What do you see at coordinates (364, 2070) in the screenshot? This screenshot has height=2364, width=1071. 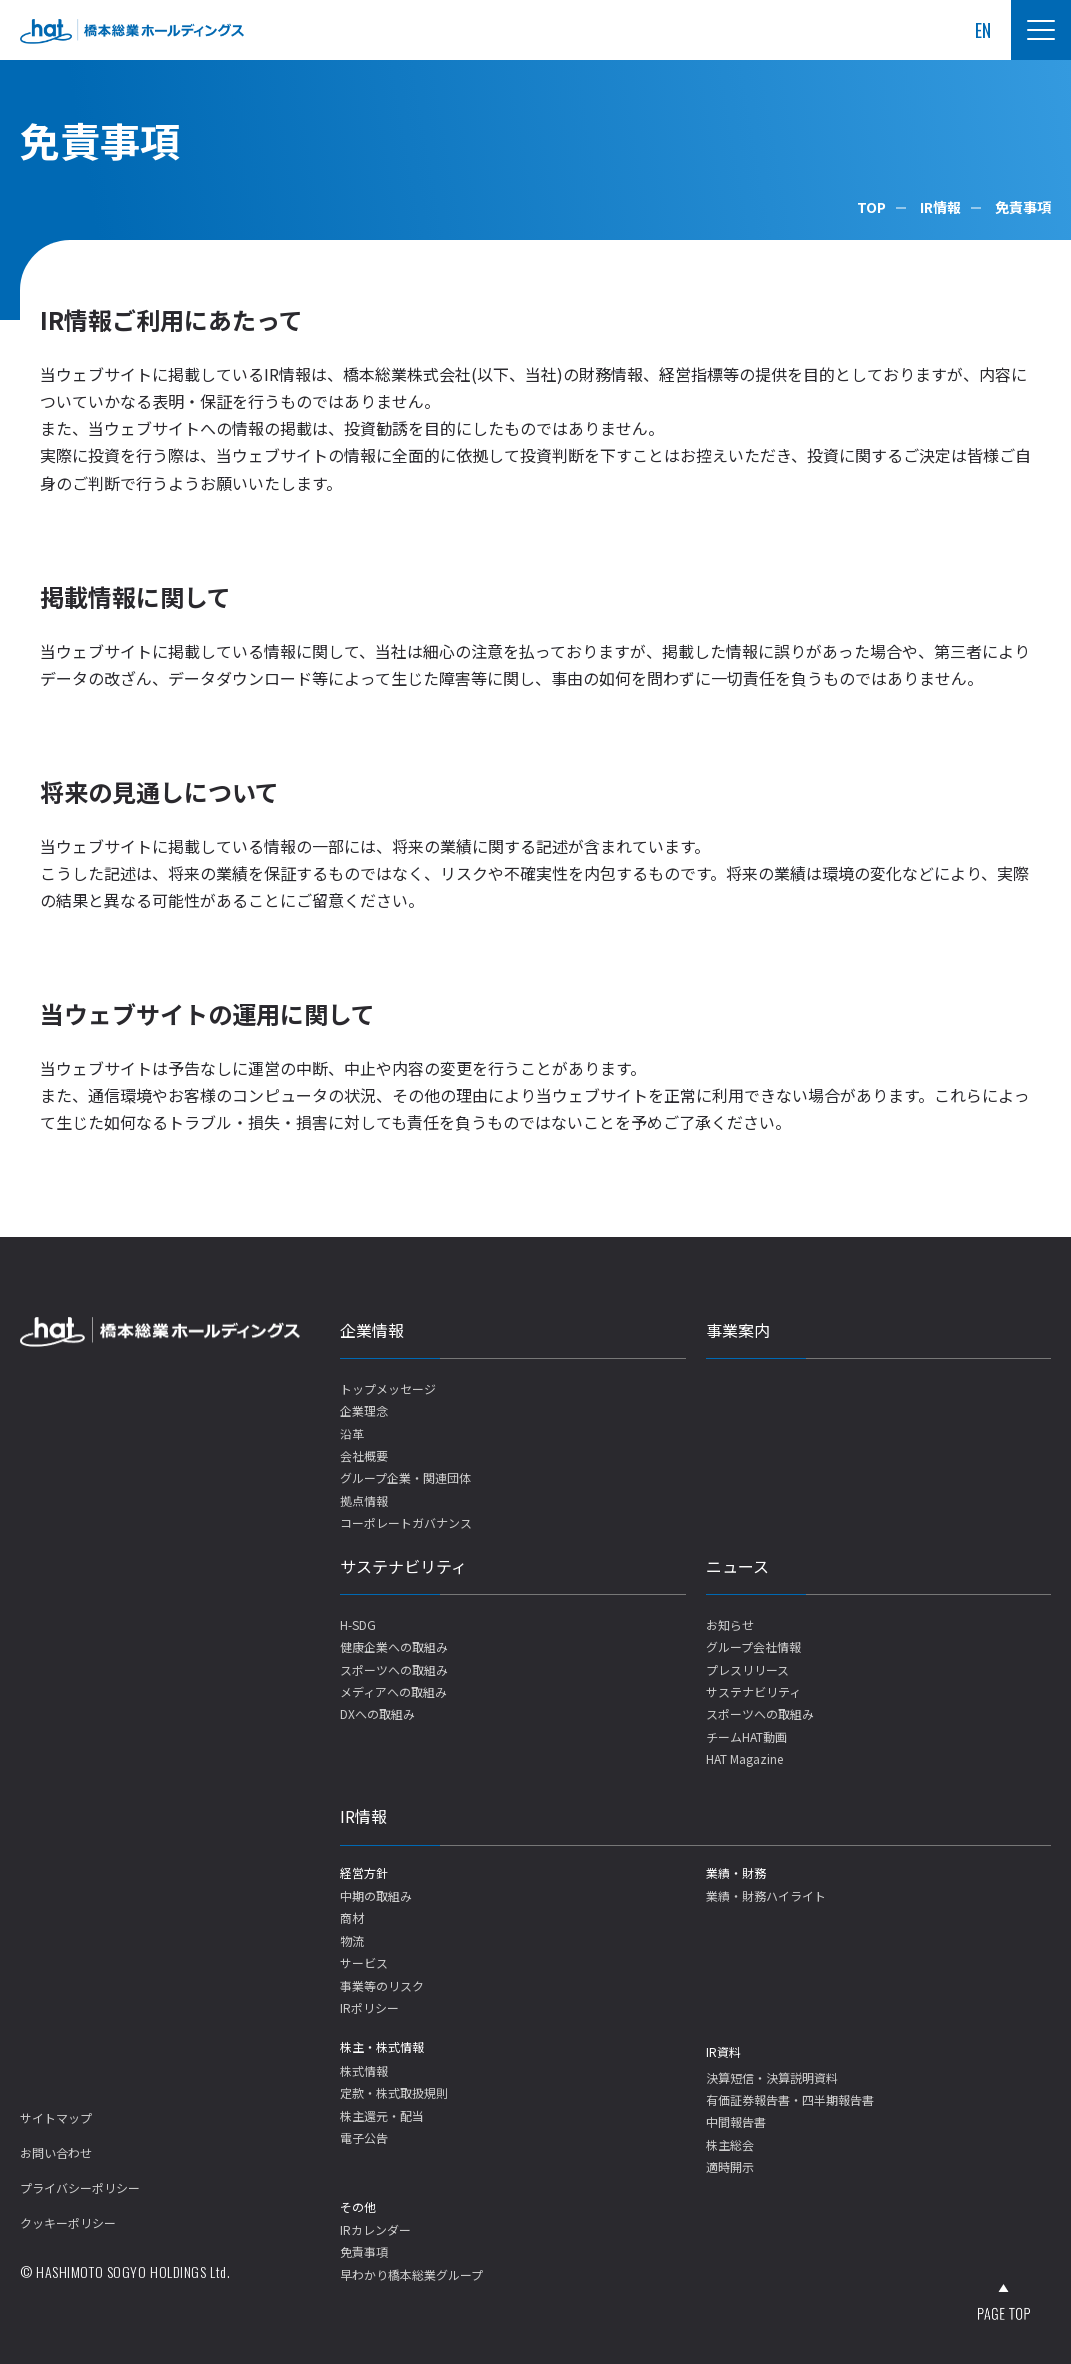 I see `株式情報` at bounding box center [364, 2070].